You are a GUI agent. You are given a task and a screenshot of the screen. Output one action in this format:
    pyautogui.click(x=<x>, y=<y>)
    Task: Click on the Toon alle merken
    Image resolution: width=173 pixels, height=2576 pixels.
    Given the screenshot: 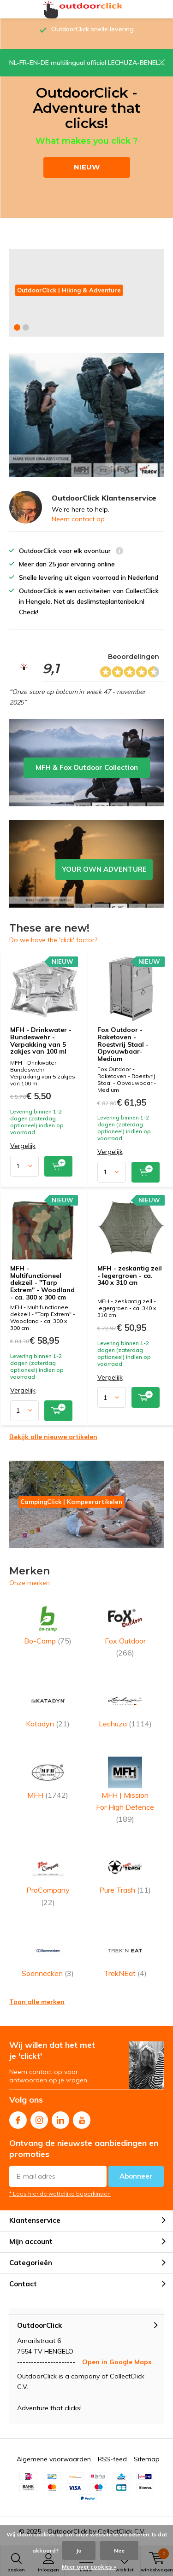 What is the action you would take?
    pyautogui.click(x=37, y=2002)
    